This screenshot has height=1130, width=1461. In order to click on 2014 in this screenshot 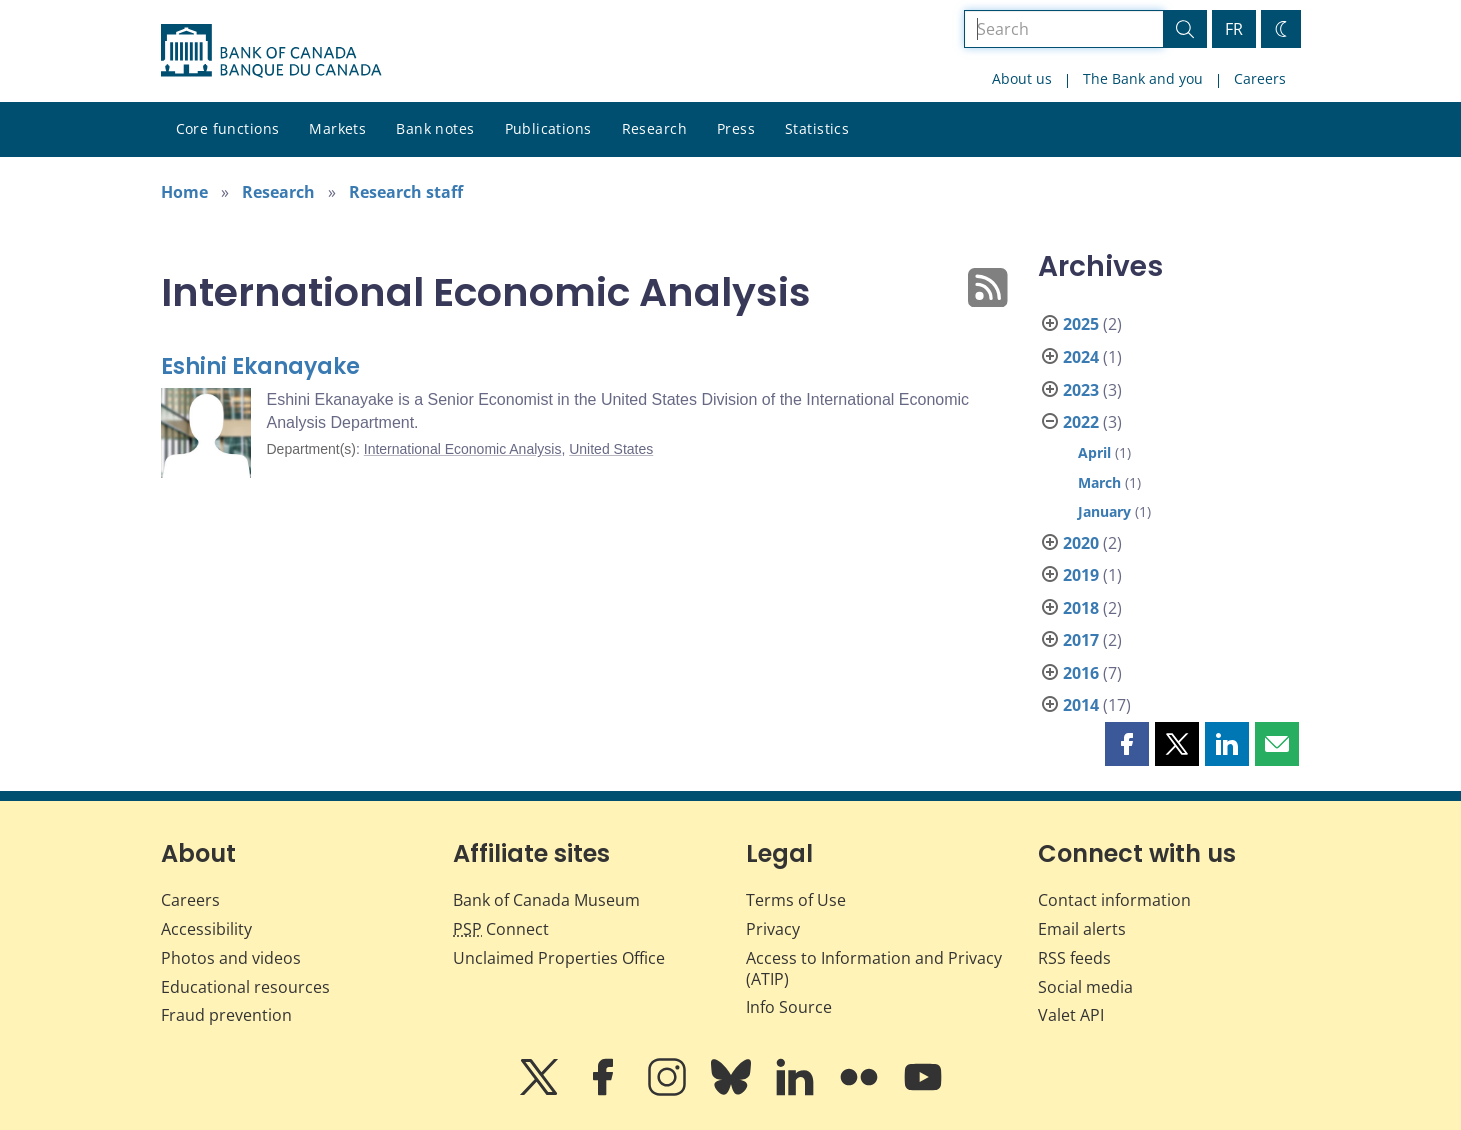, I will do `click(1081, 705)`.